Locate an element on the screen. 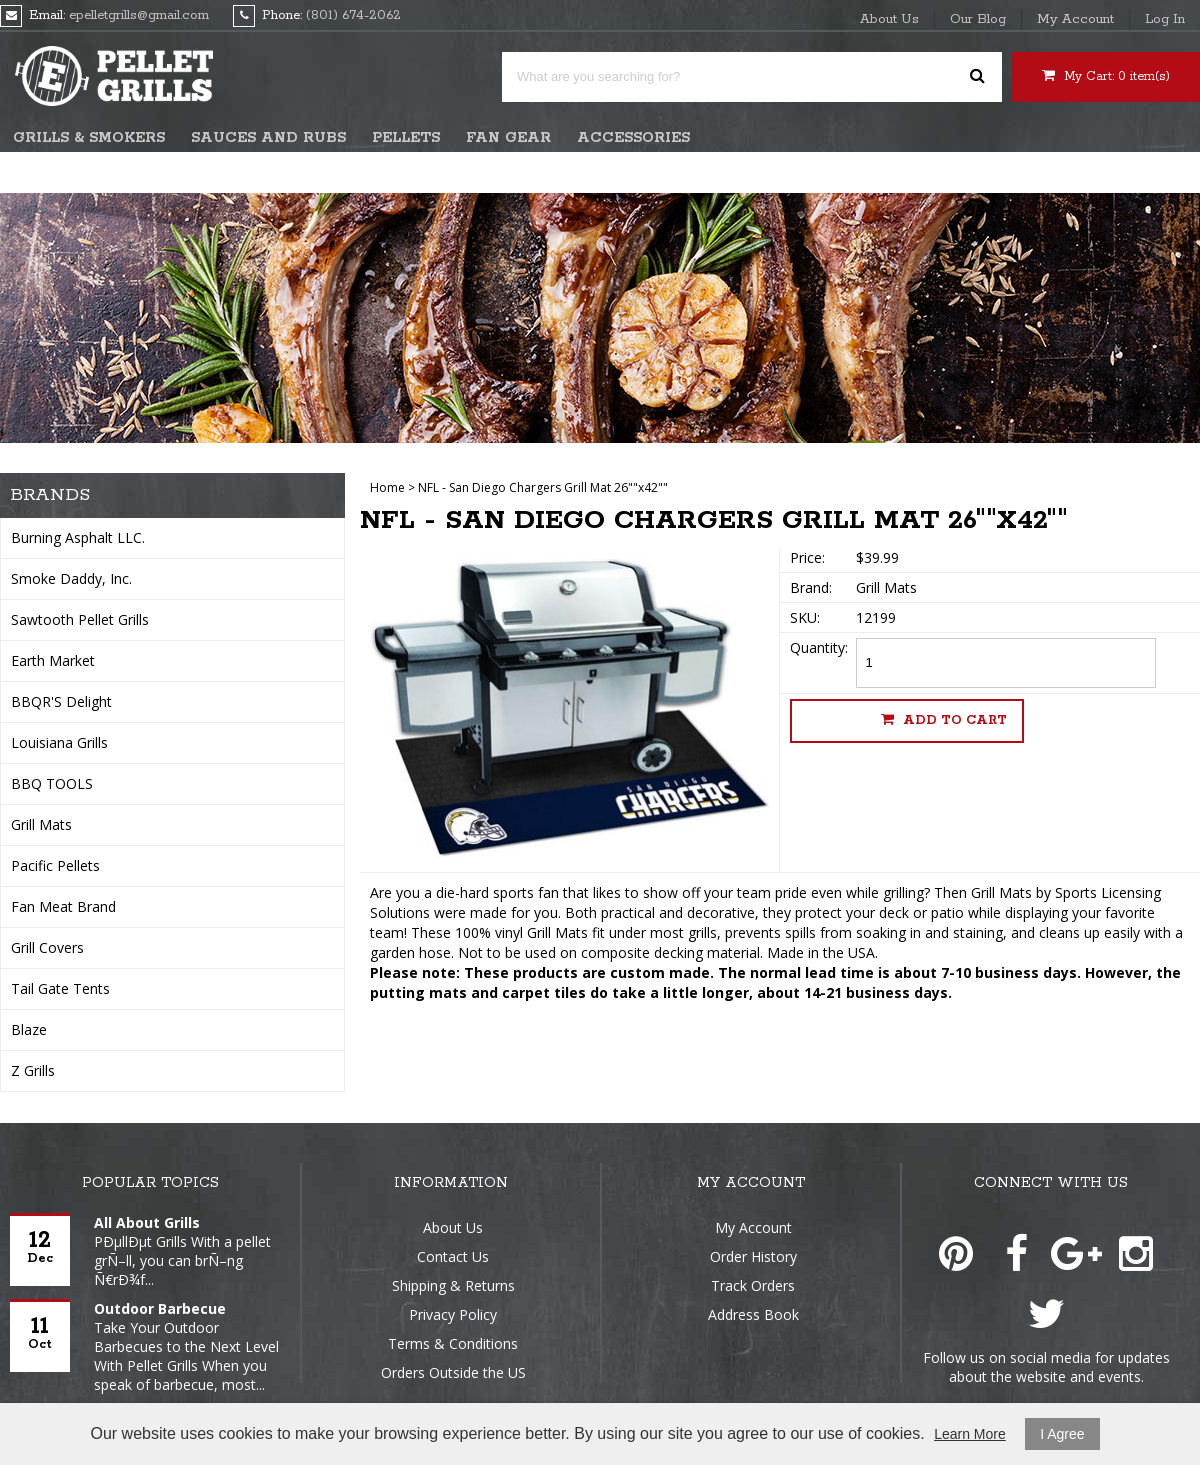 The width and height of the screenshot is (1200, 1465). Louisiana Grills is located at coordinates (59, 742).